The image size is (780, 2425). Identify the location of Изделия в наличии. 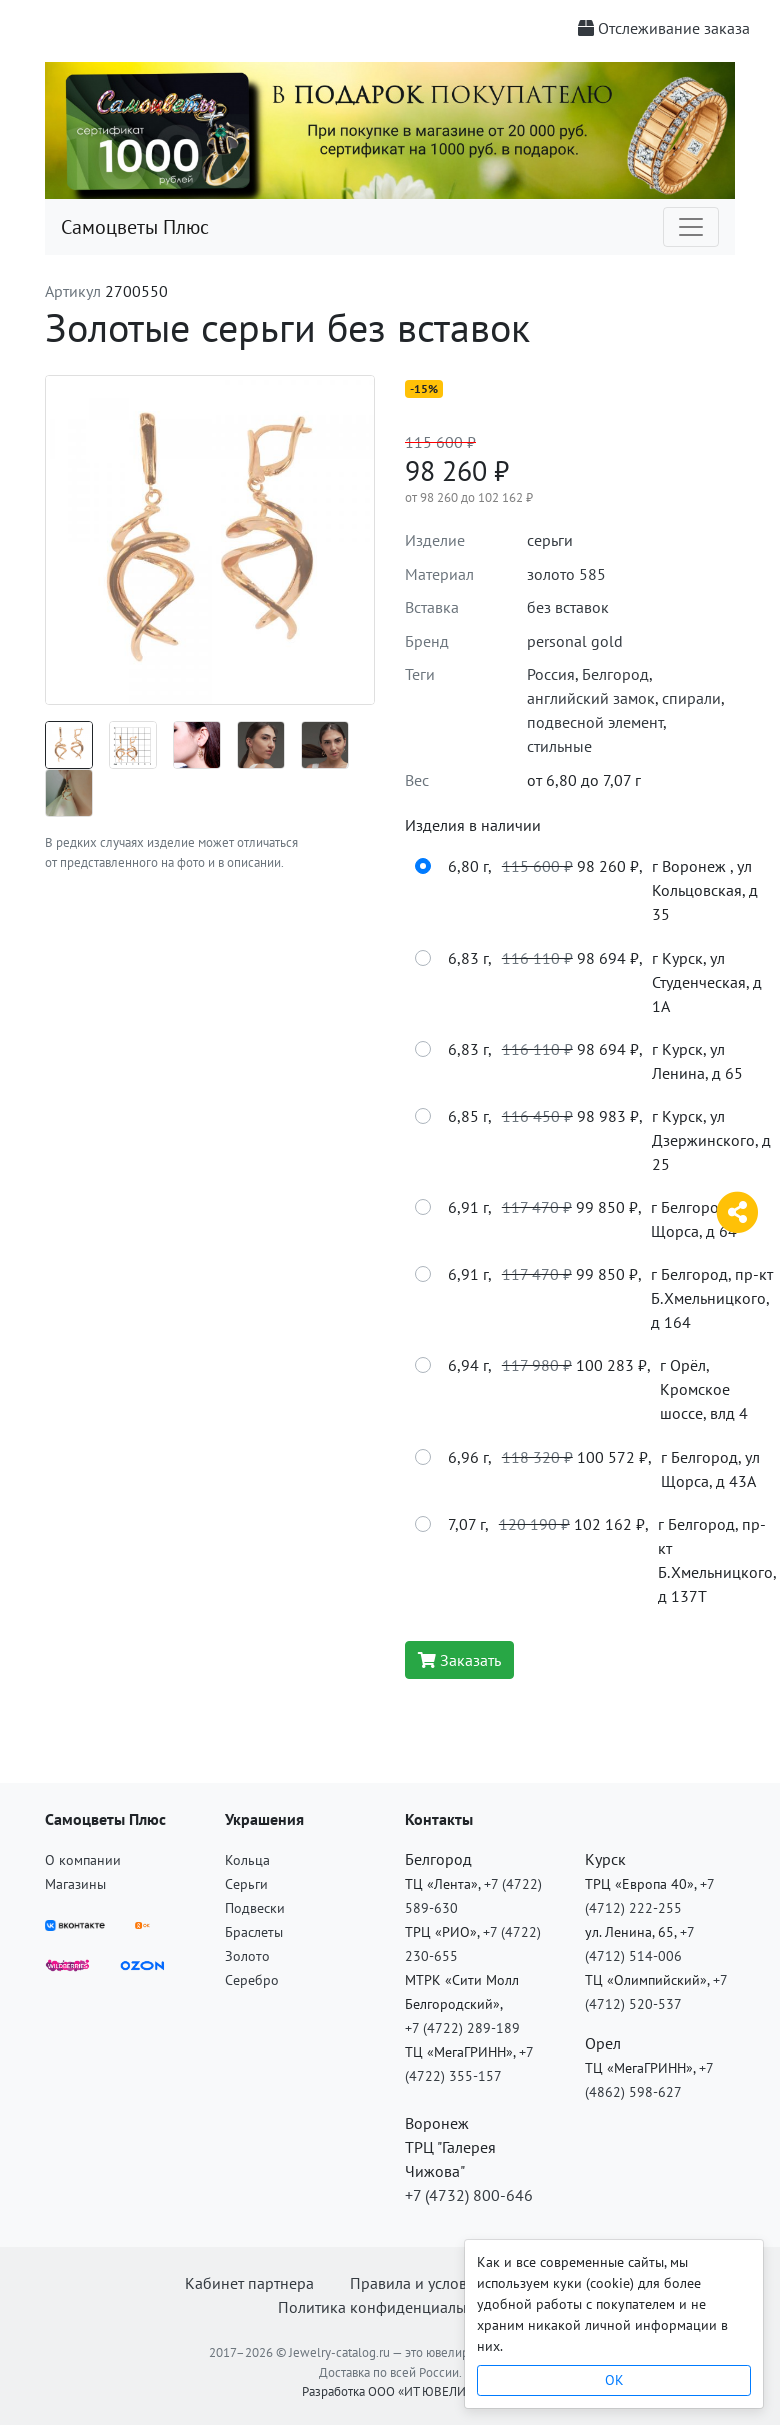
(473, 825).